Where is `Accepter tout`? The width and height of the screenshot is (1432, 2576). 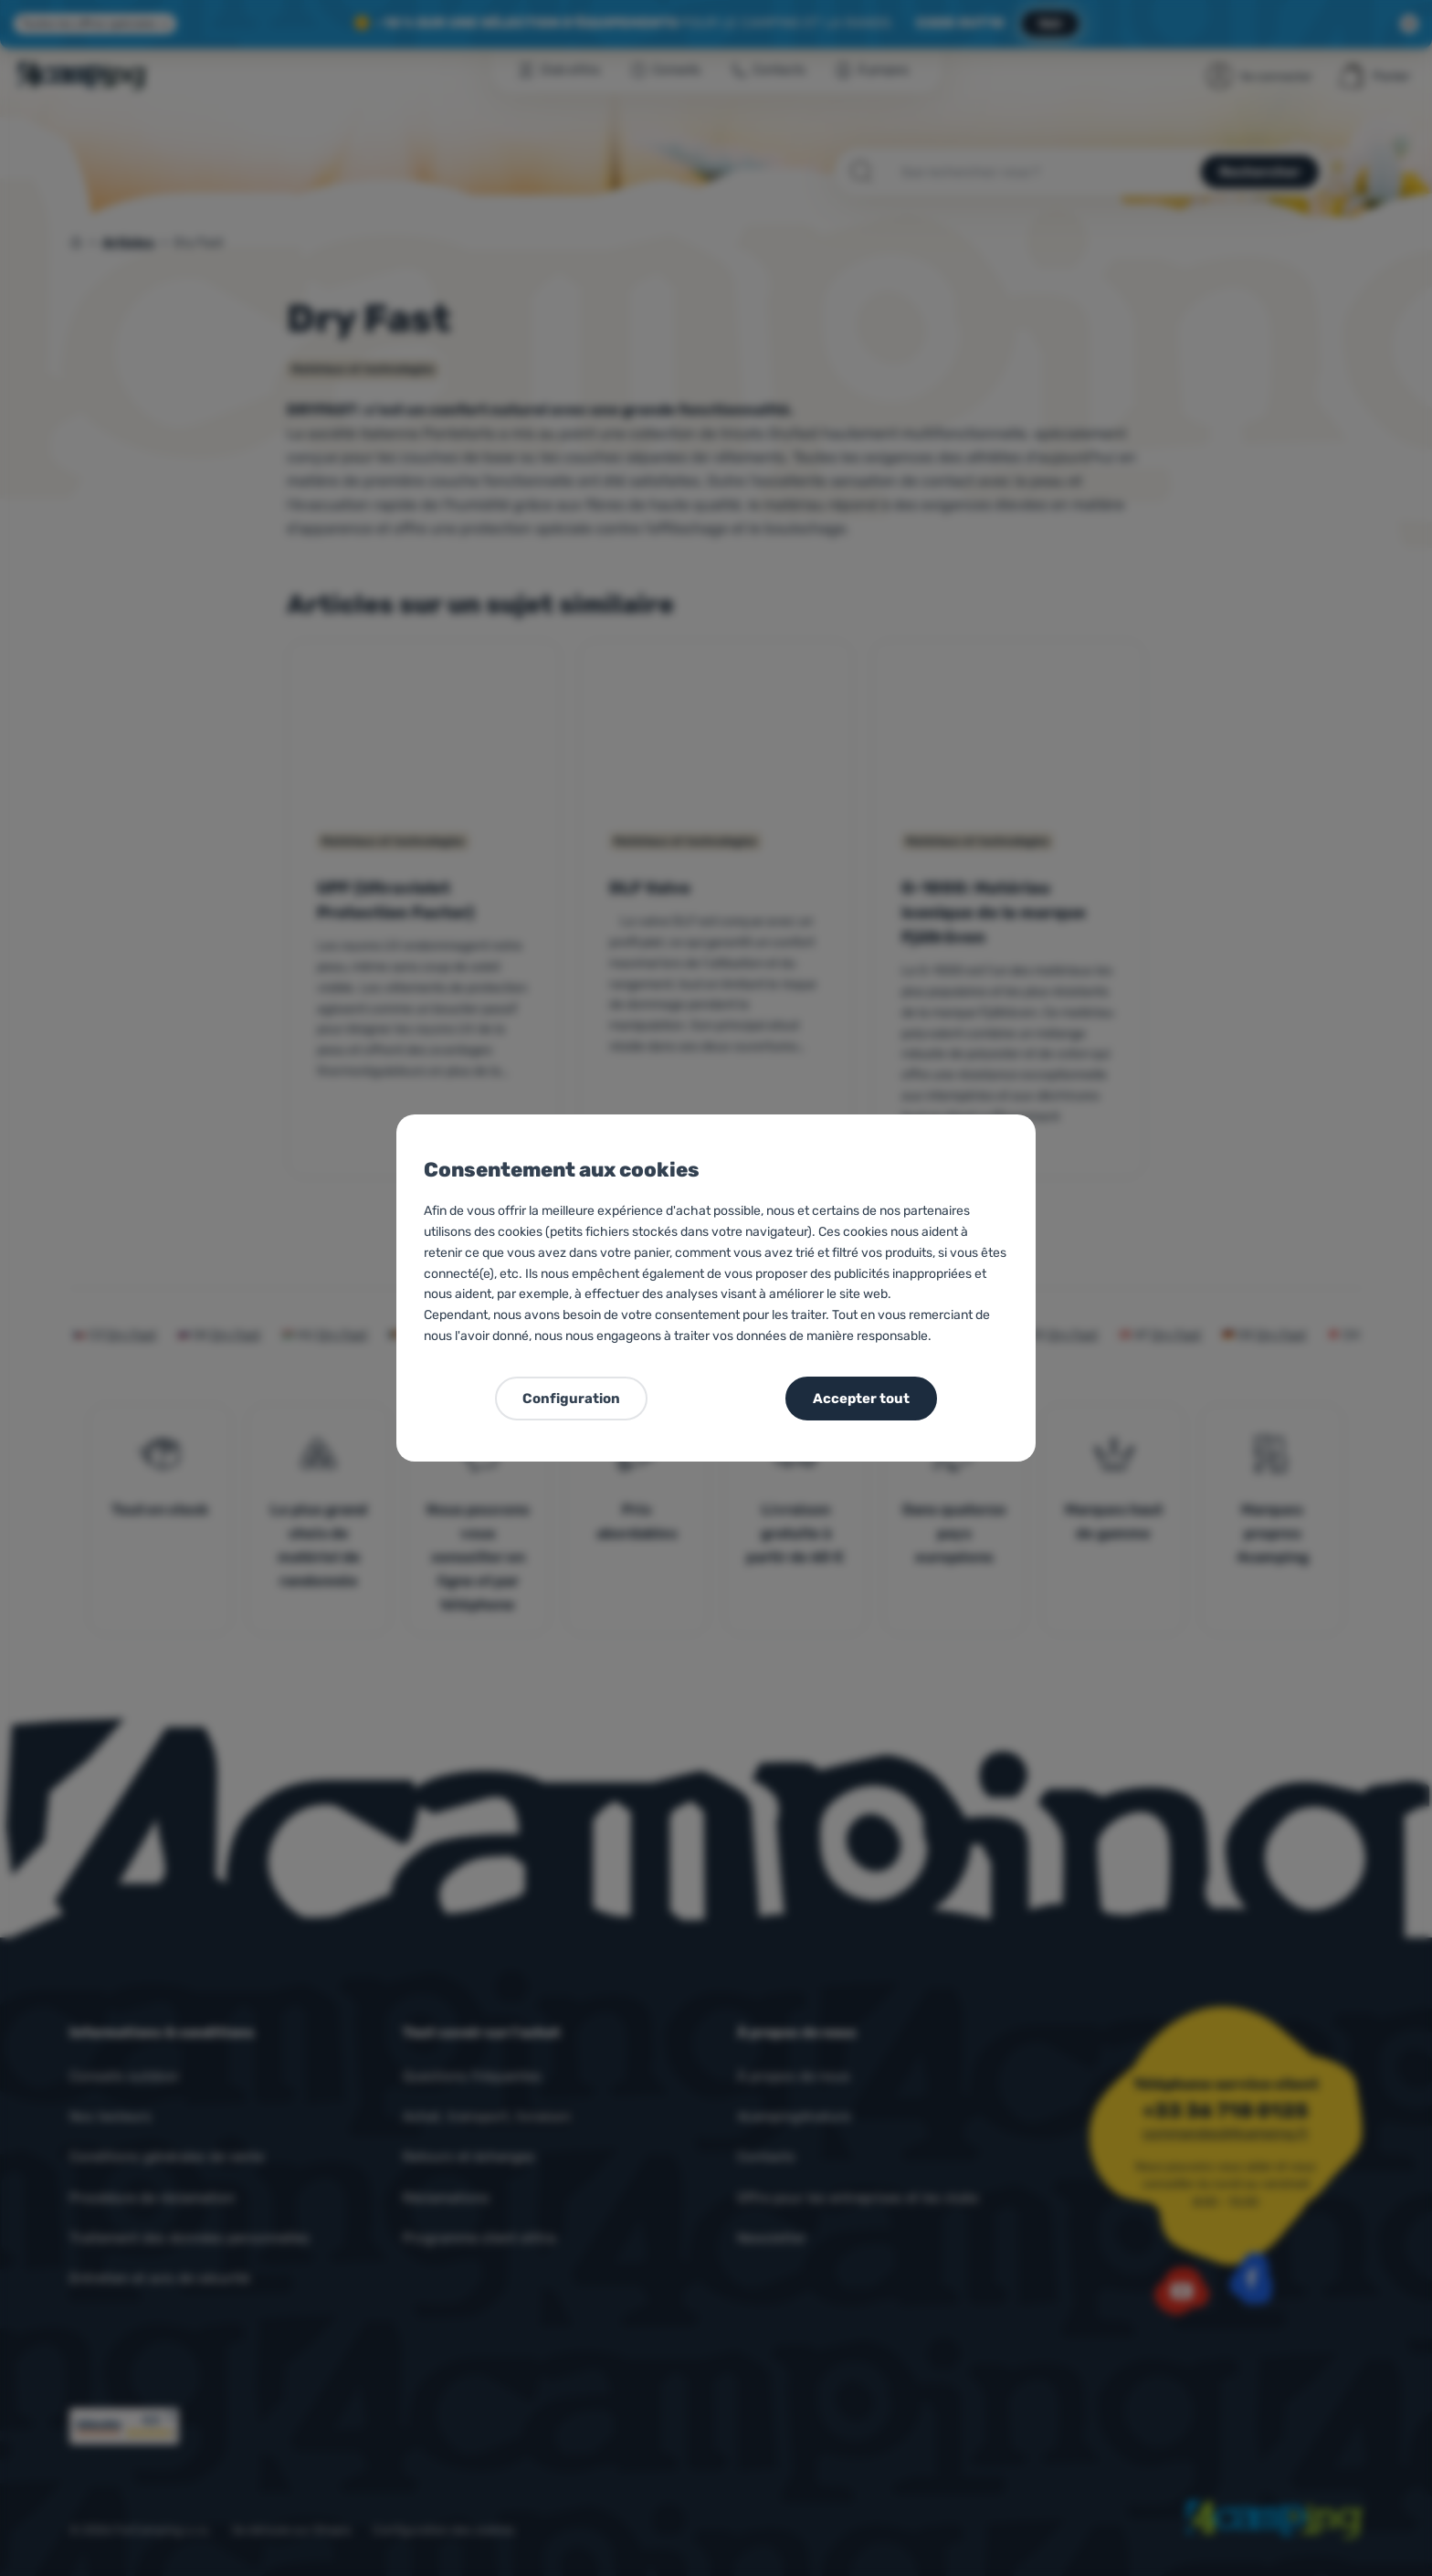 Accepter tout is located at coordinates (861, 1398).